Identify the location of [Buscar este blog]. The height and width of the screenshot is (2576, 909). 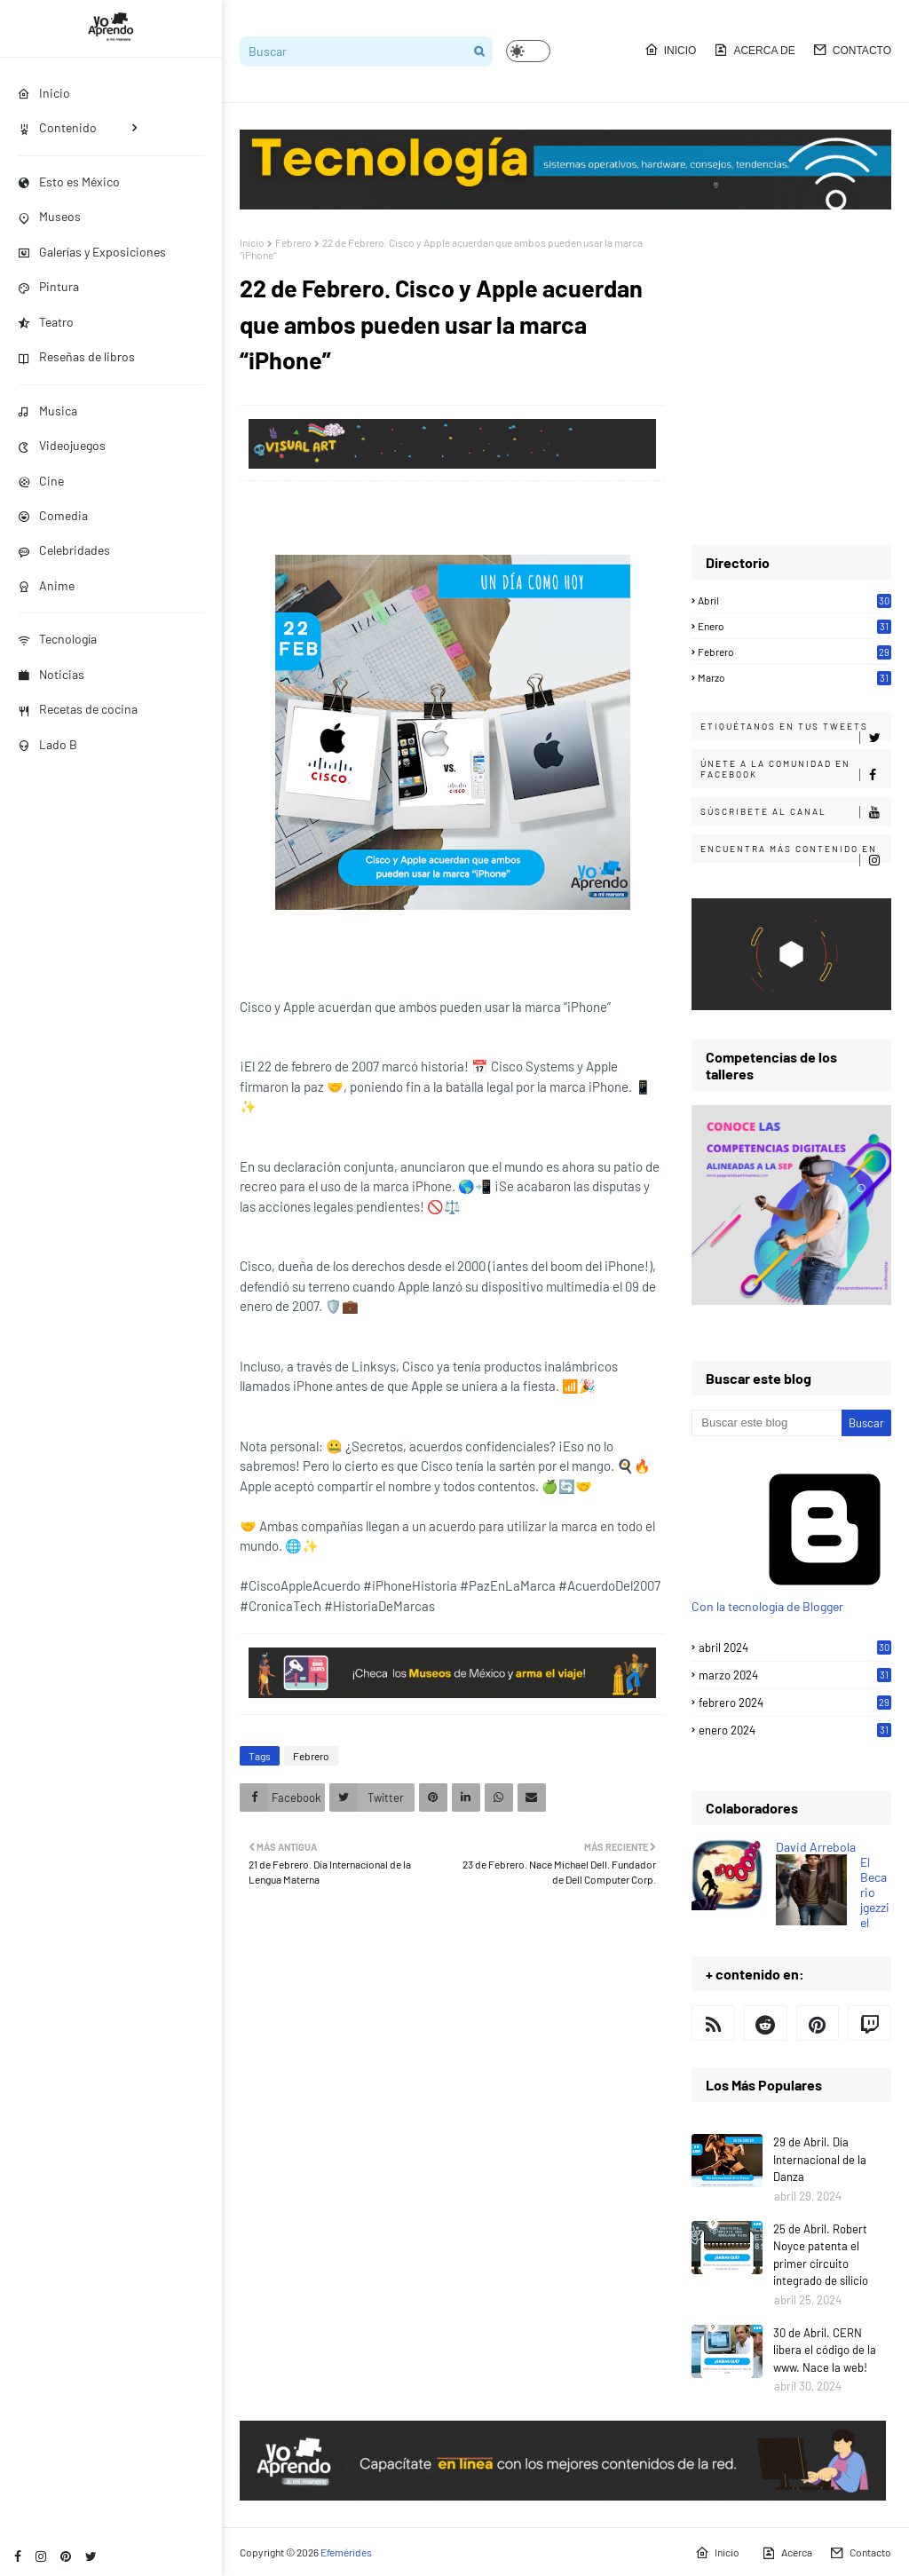
(766, 1423).